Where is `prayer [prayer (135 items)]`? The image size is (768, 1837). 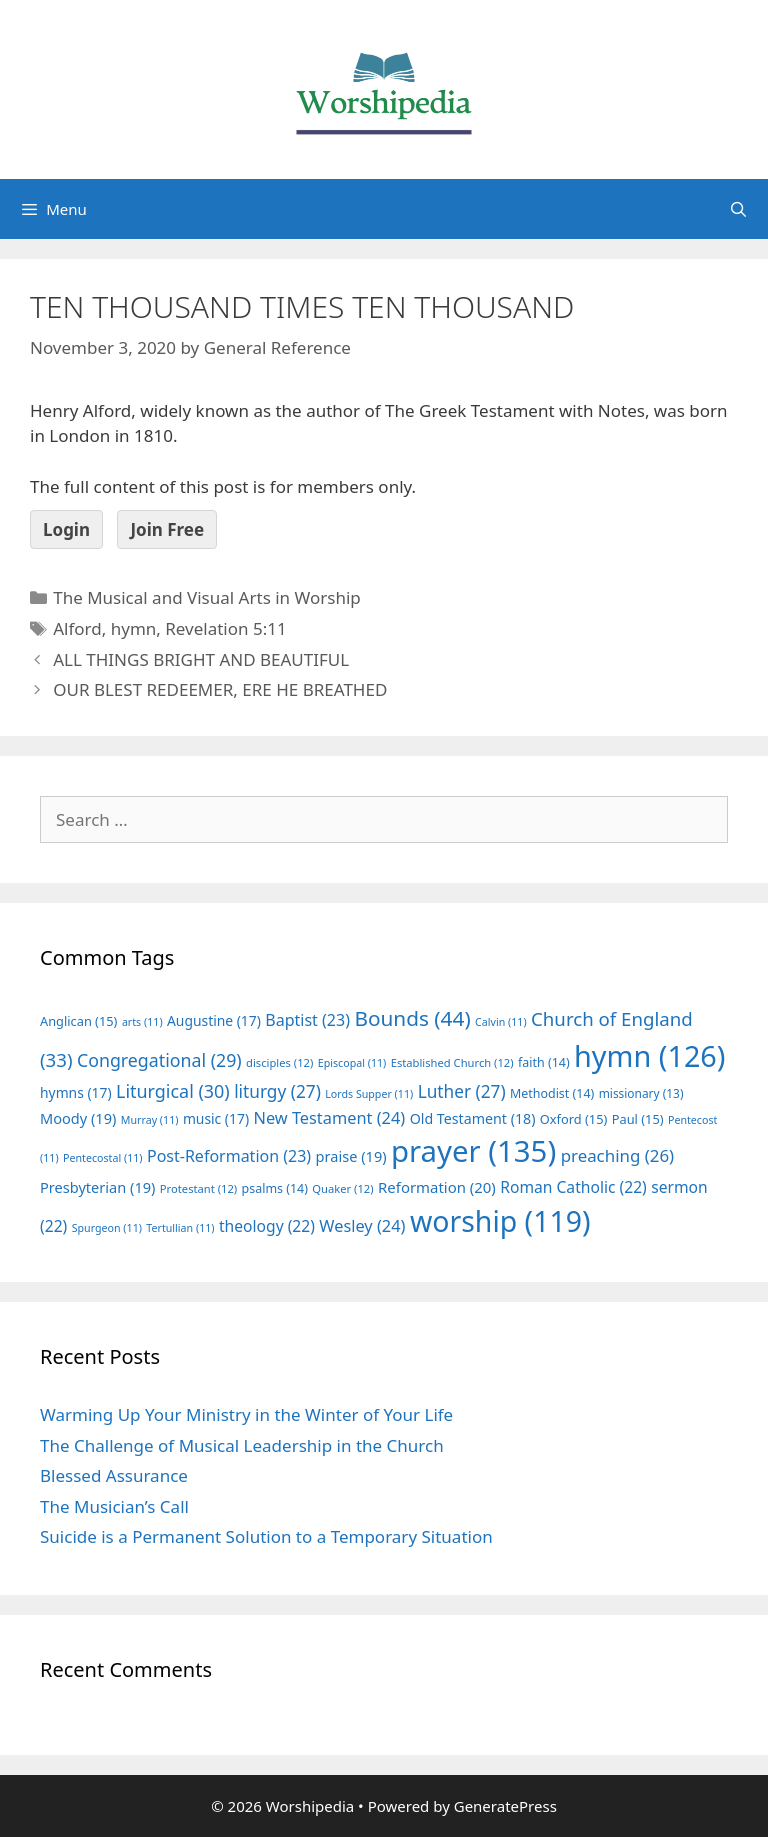 prayer [prayer (135 items)] is located at coordinates (473, 1151).